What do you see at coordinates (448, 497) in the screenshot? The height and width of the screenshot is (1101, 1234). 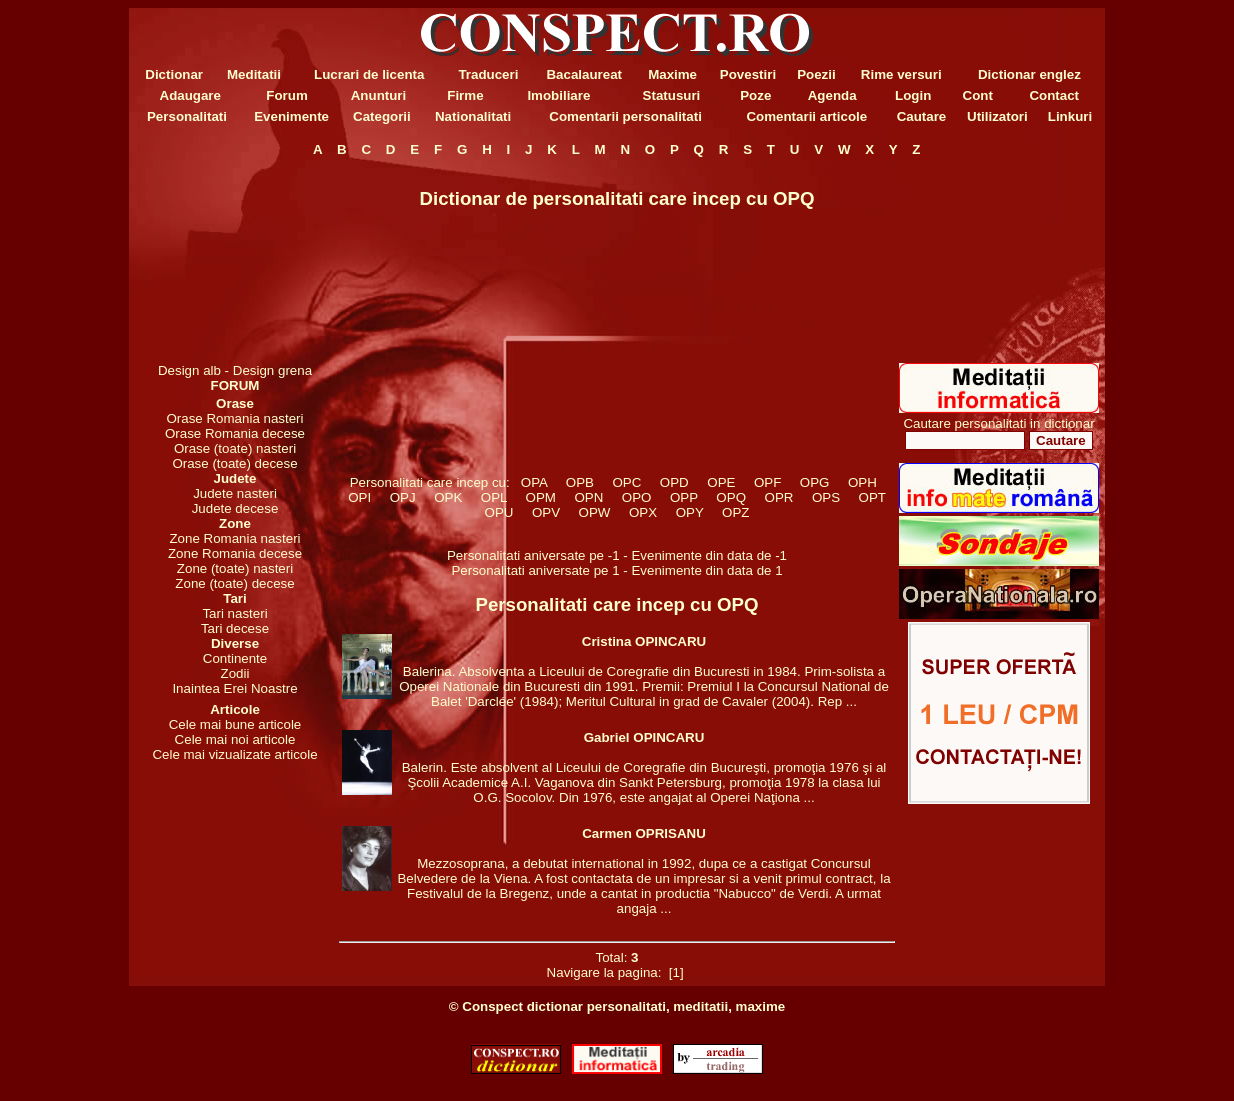 I see `OPK` at bounding box center [448, 497].